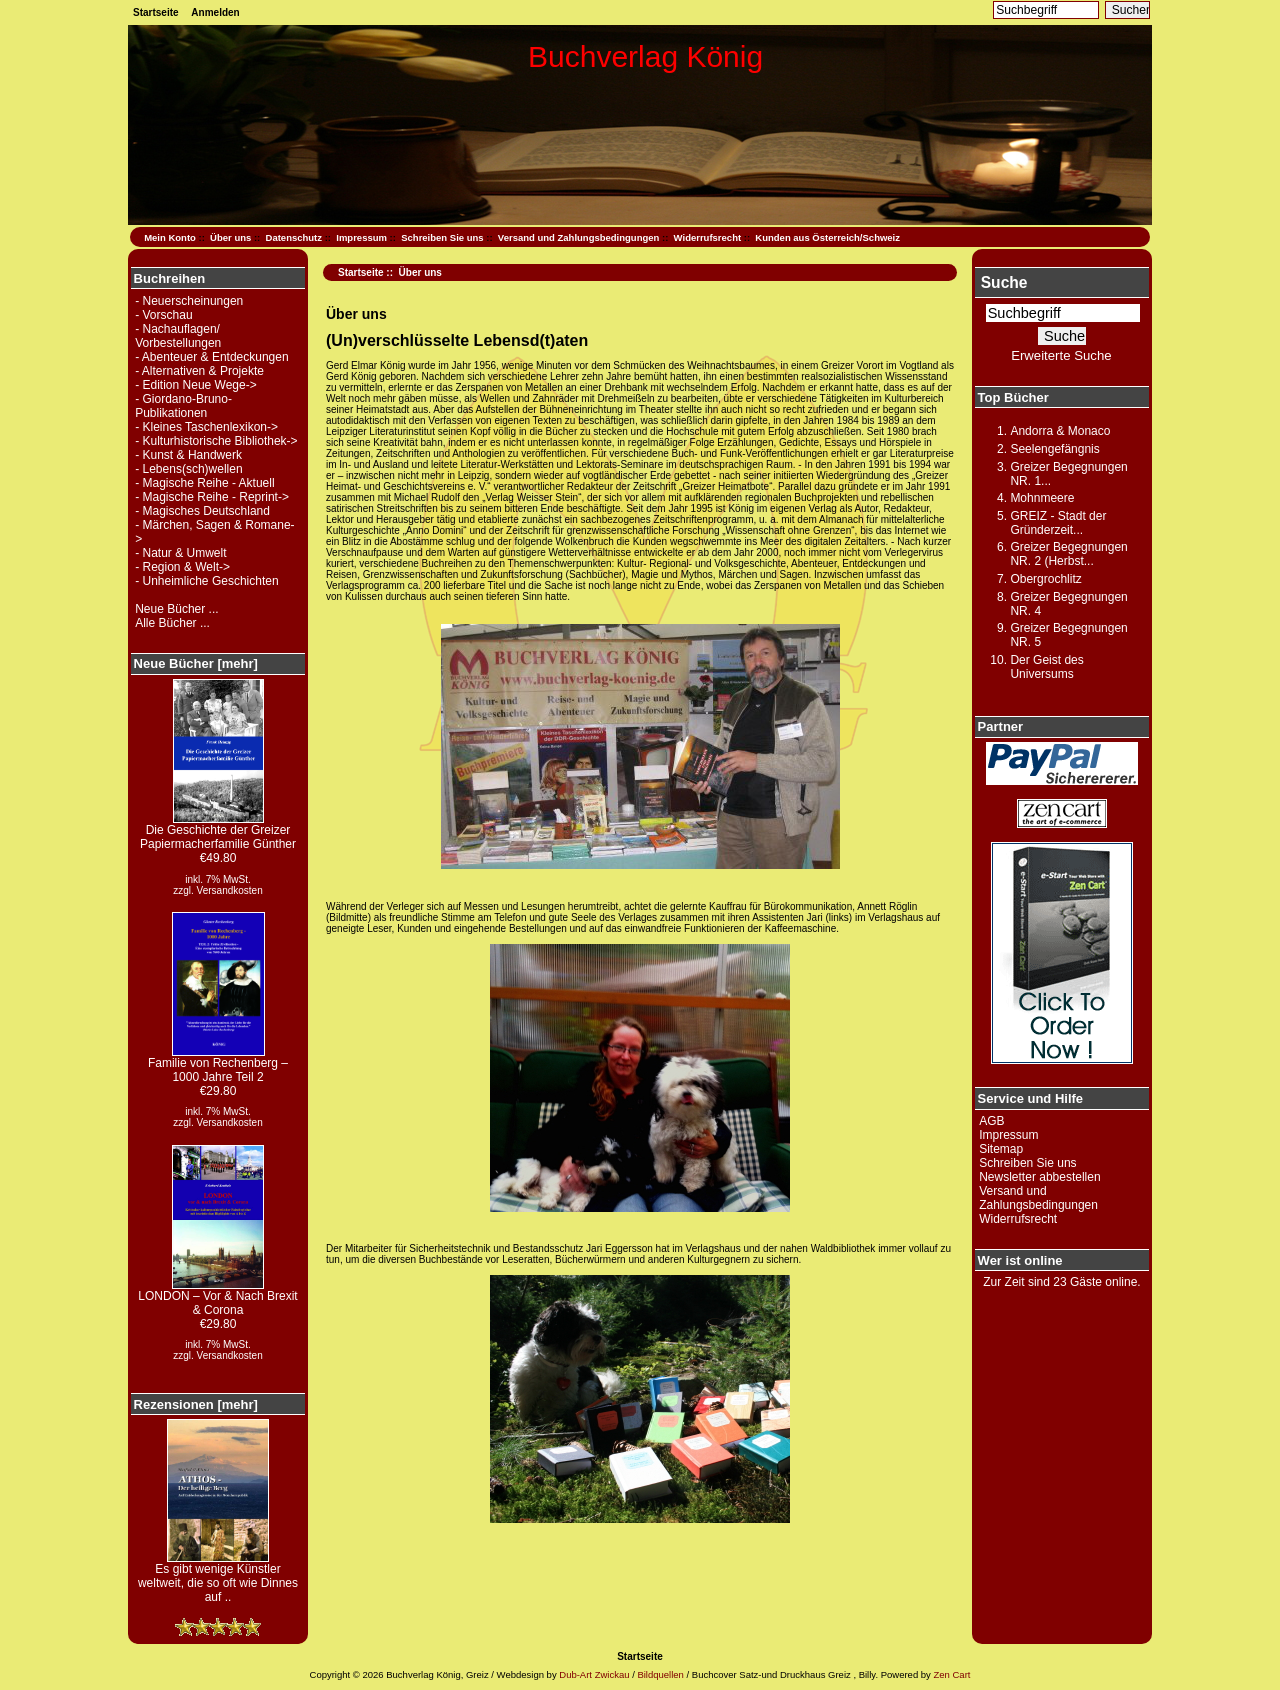  What do you see at coordinates (172, 623) in the screenshot?
I see `Alle Bücher ...` at bounding box center [172, 623].